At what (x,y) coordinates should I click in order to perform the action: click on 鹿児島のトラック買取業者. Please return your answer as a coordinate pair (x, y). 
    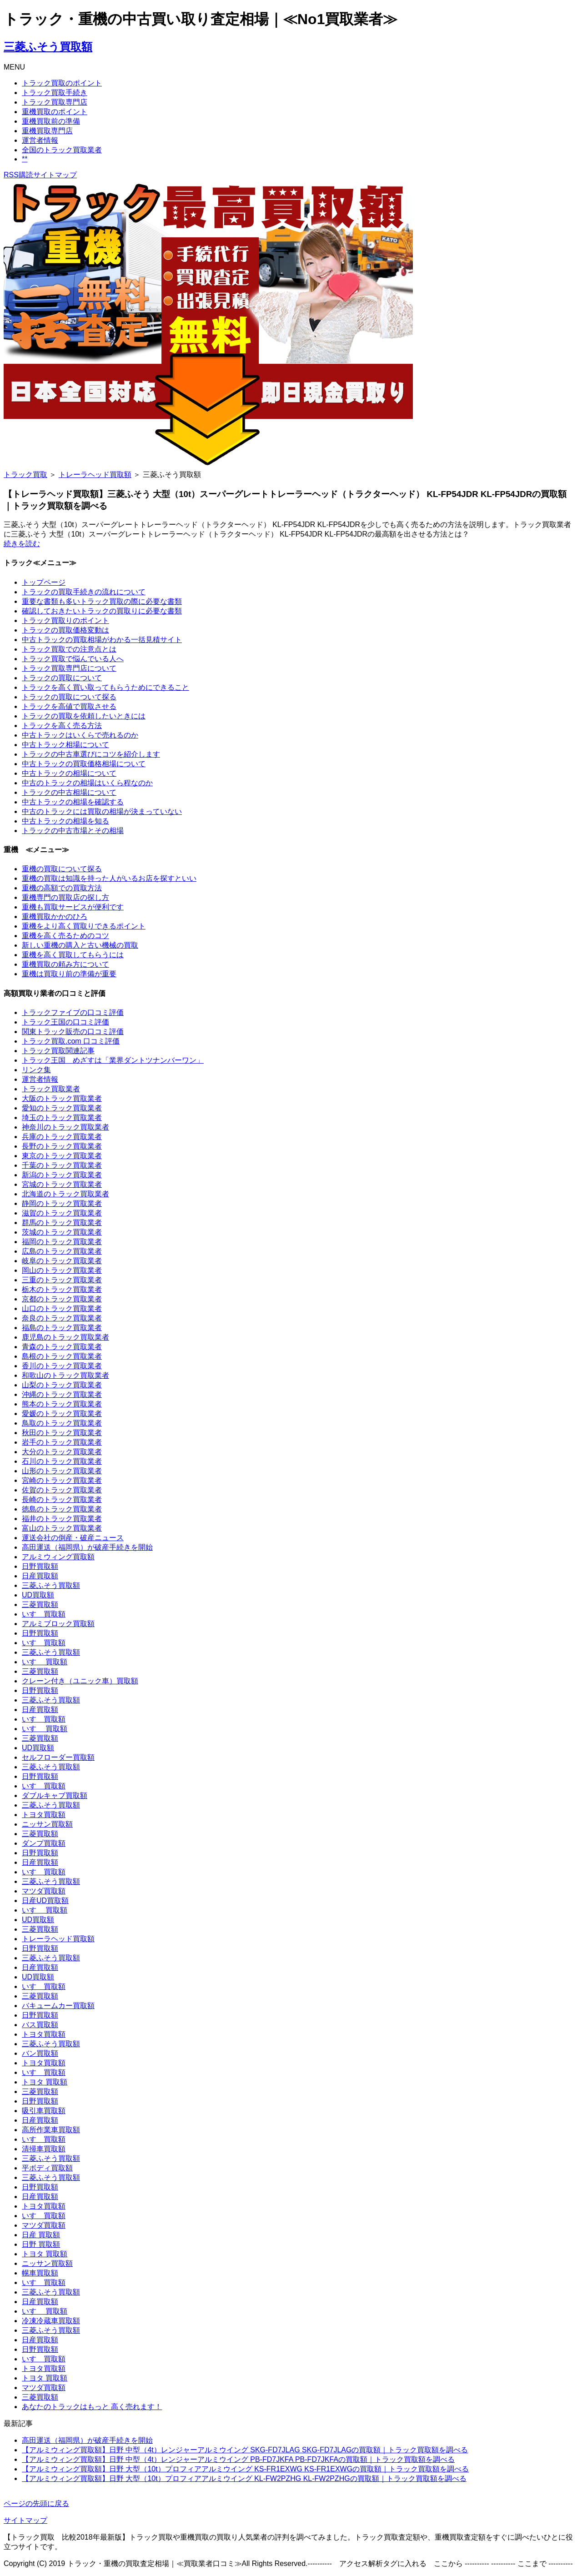
    Looking at the image, I should click on (65, 1337).